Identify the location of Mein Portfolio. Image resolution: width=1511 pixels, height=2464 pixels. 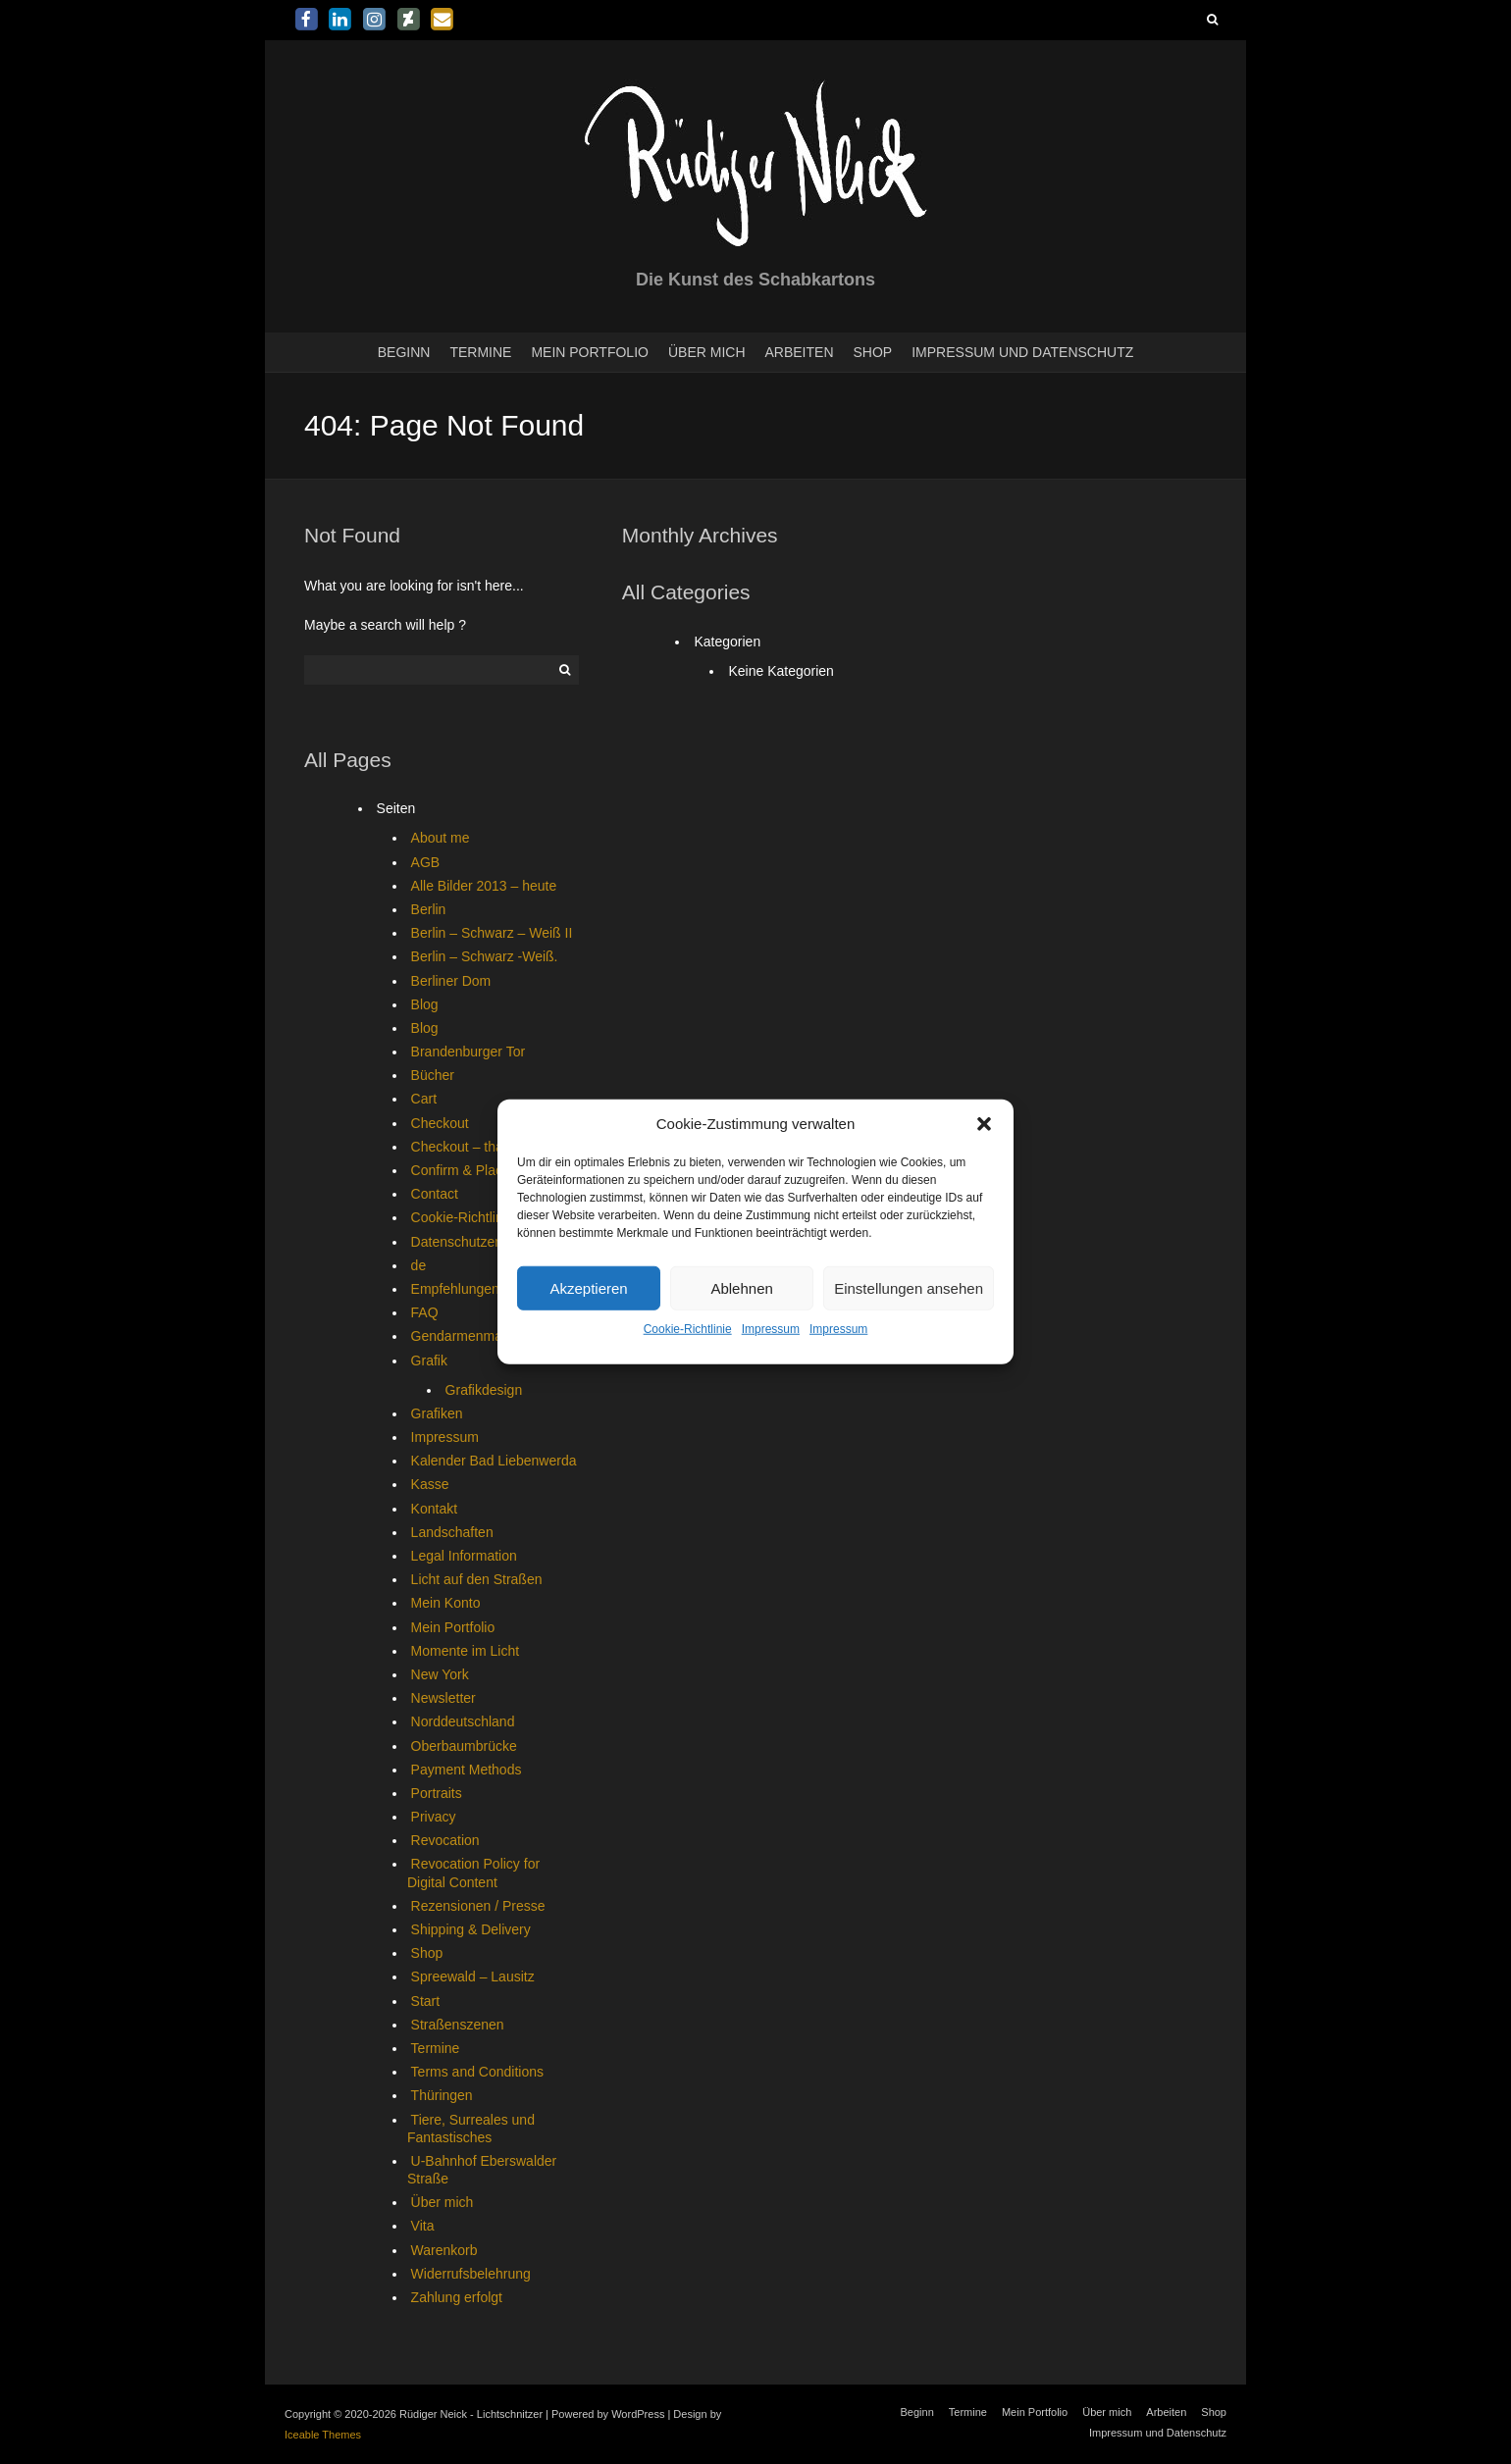
(590, 352).